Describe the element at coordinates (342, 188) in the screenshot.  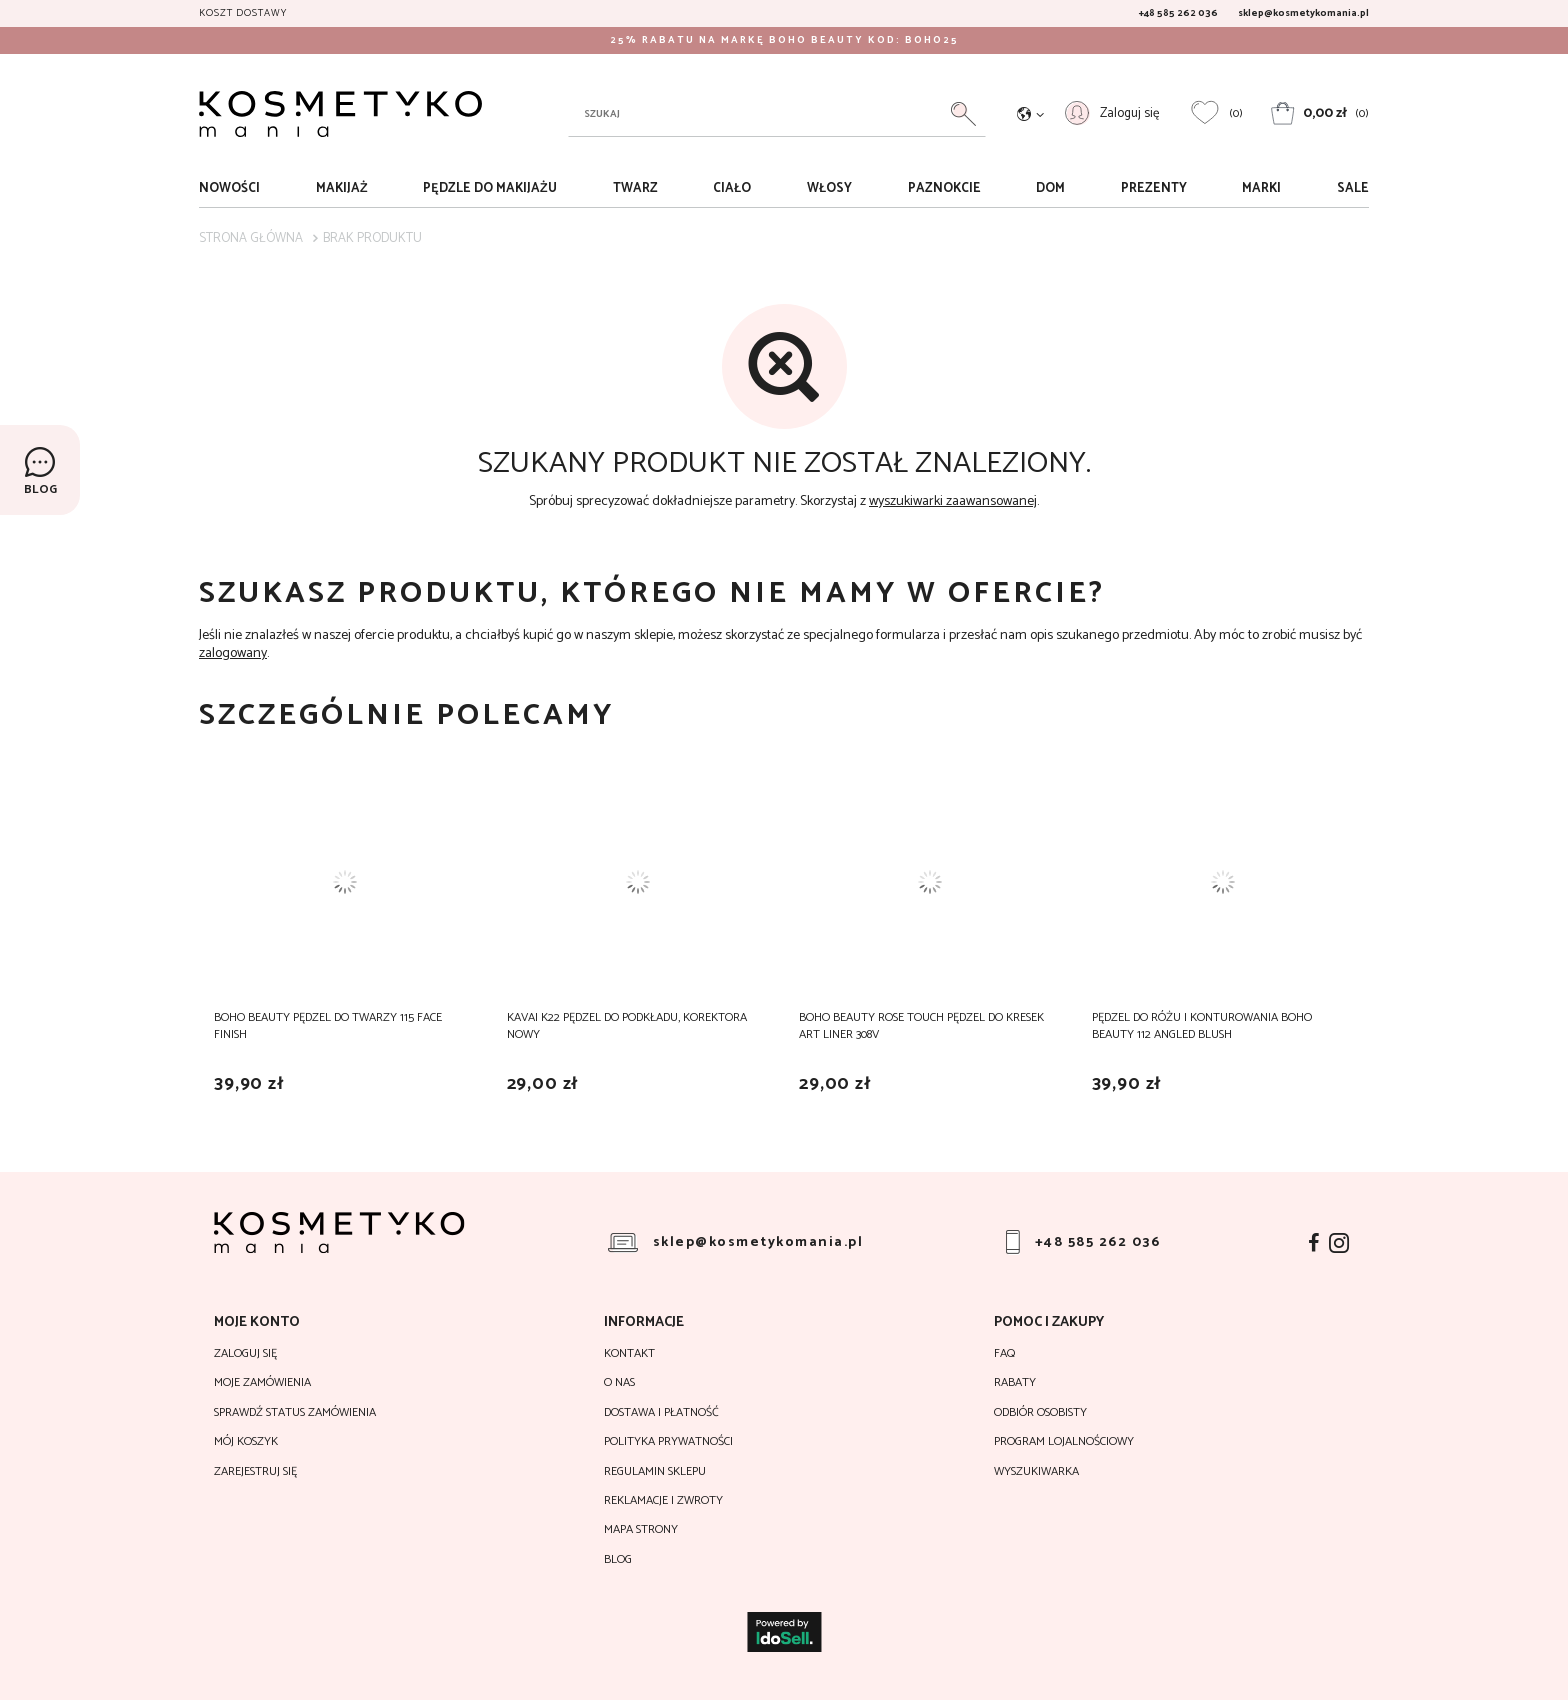
I see `Makijaż` at that location.